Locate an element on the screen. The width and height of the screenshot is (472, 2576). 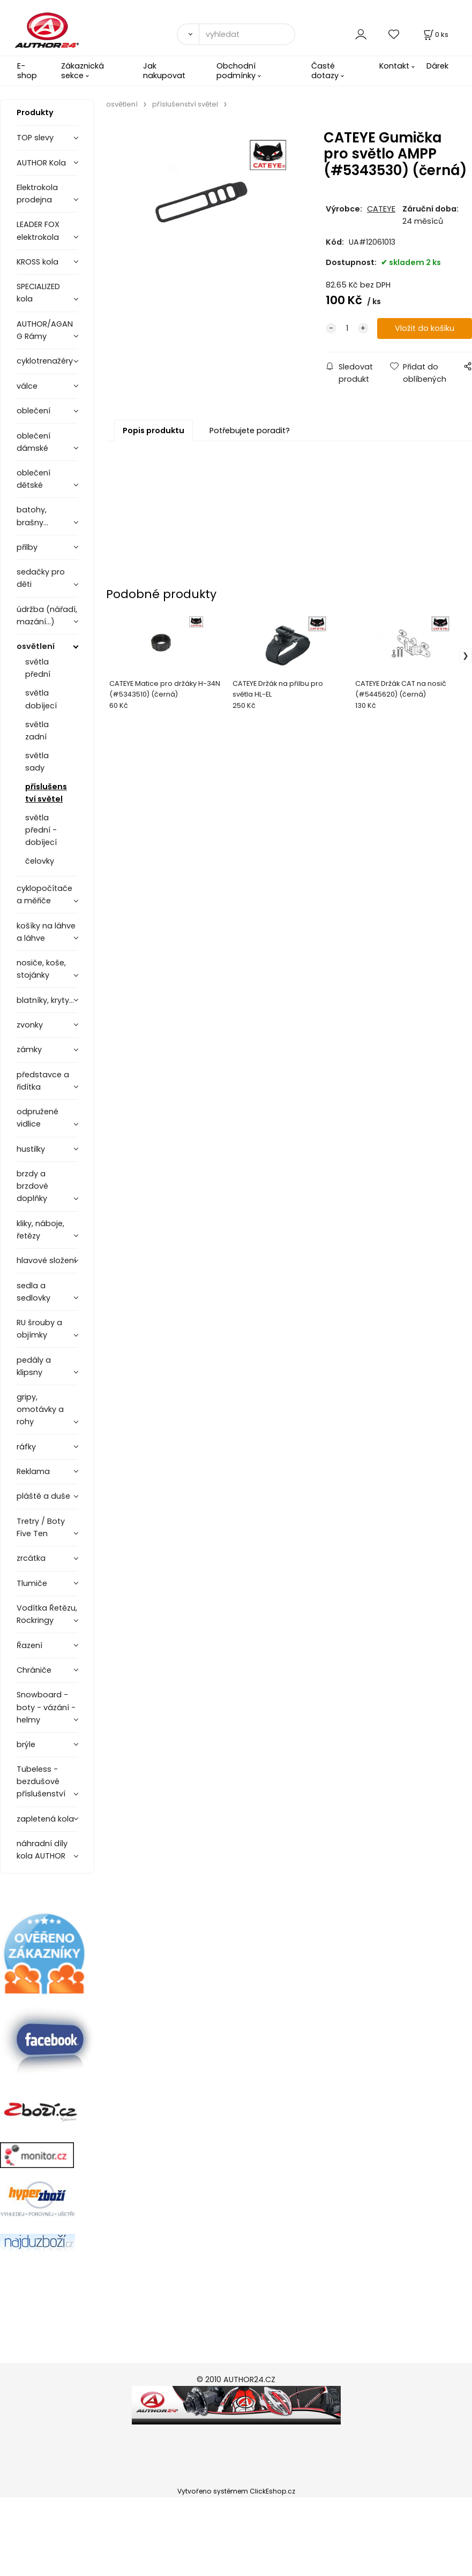
Jak nakupovat is located at coordinates (164, 70).